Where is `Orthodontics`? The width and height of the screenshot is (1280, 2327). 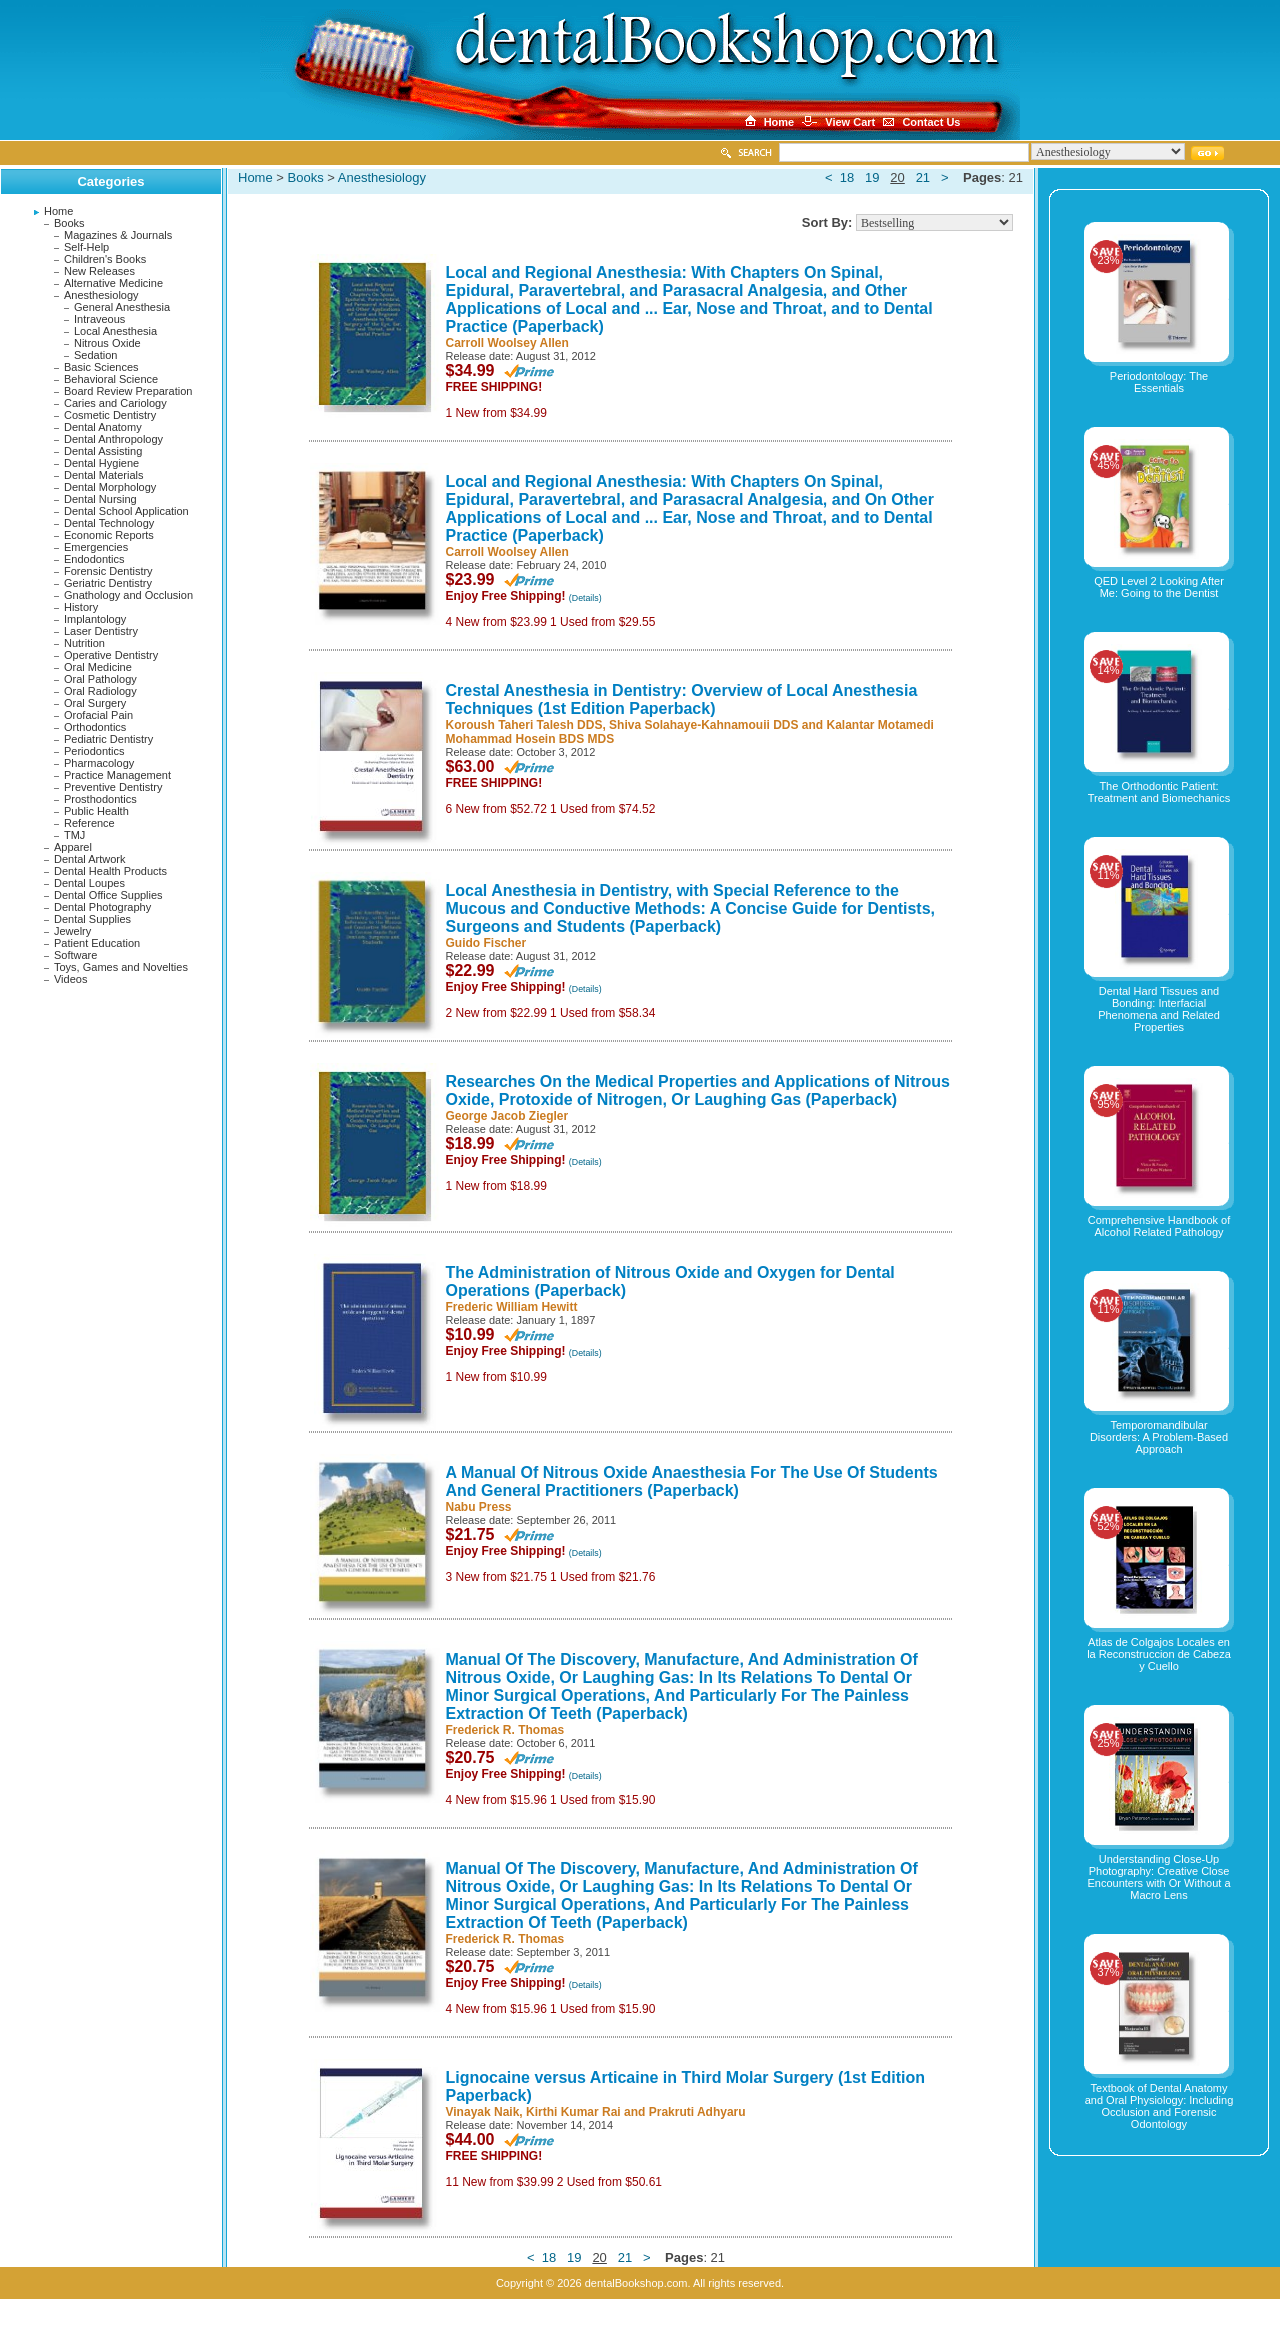
Orthodontics is located at coordinates (95, 727).